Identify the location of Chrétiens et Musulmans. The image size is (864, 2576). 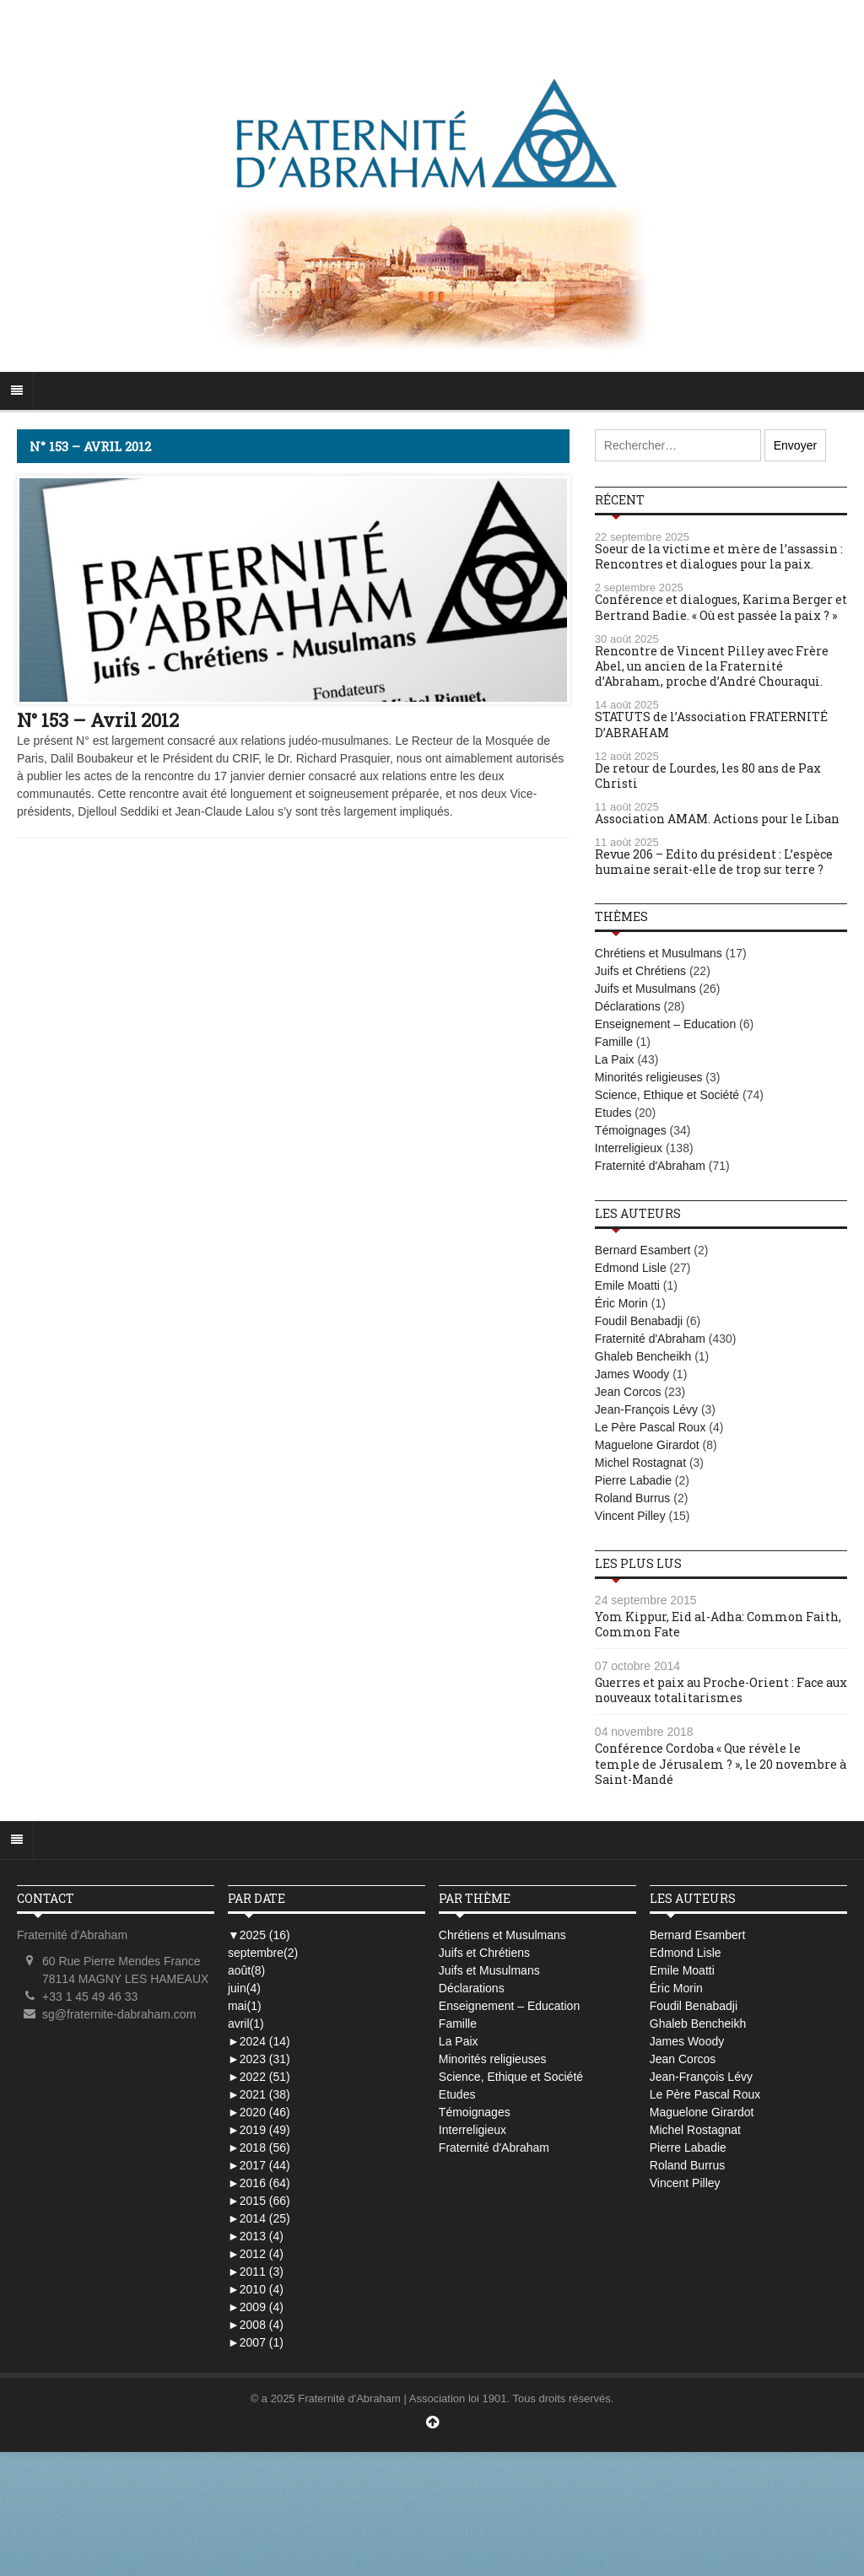
(658, 953).